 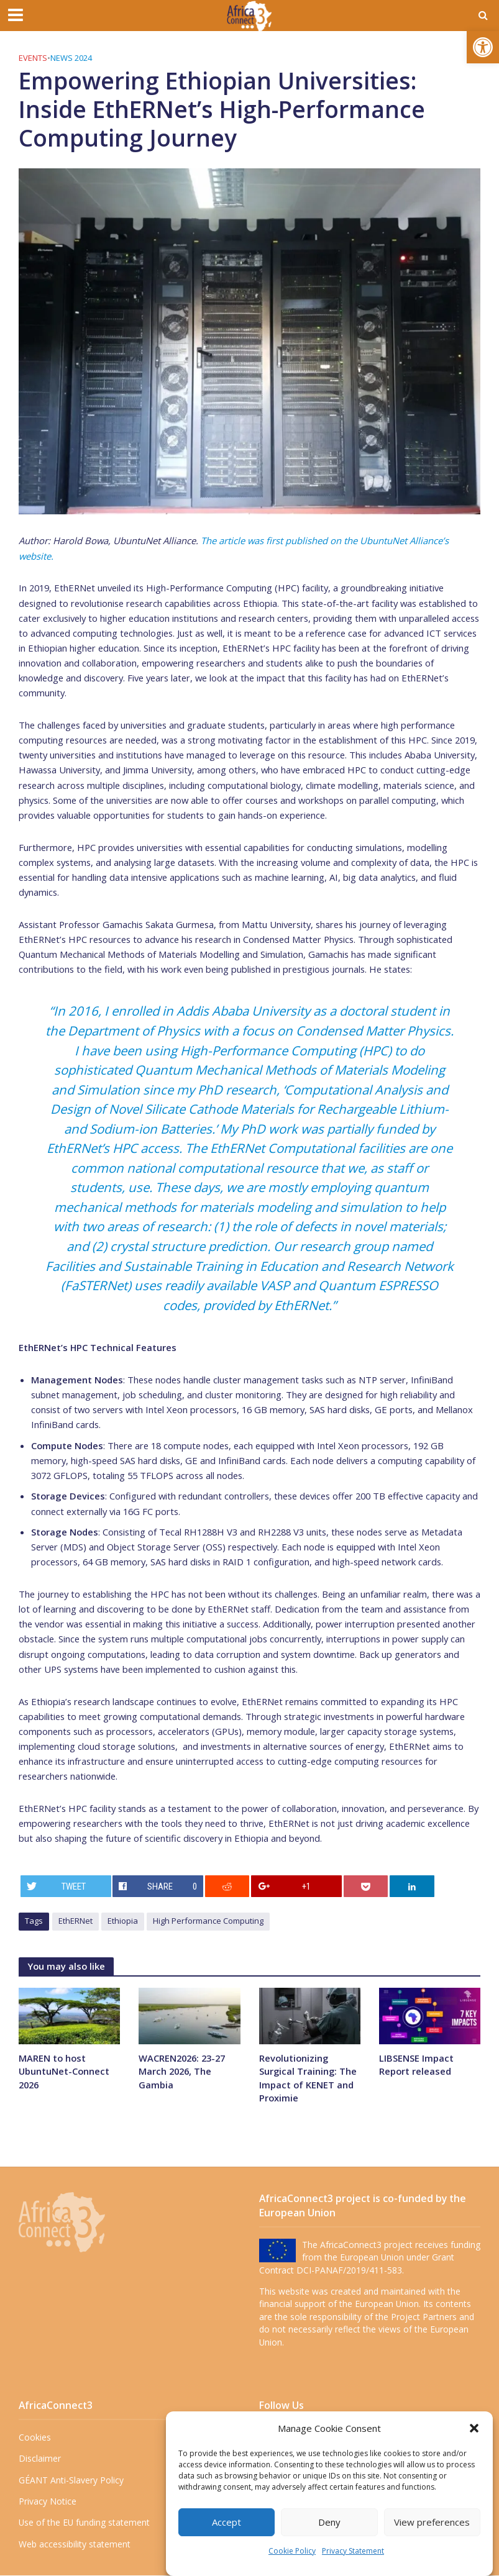 I want to click on Cookies, so click(x=35, y=2437).